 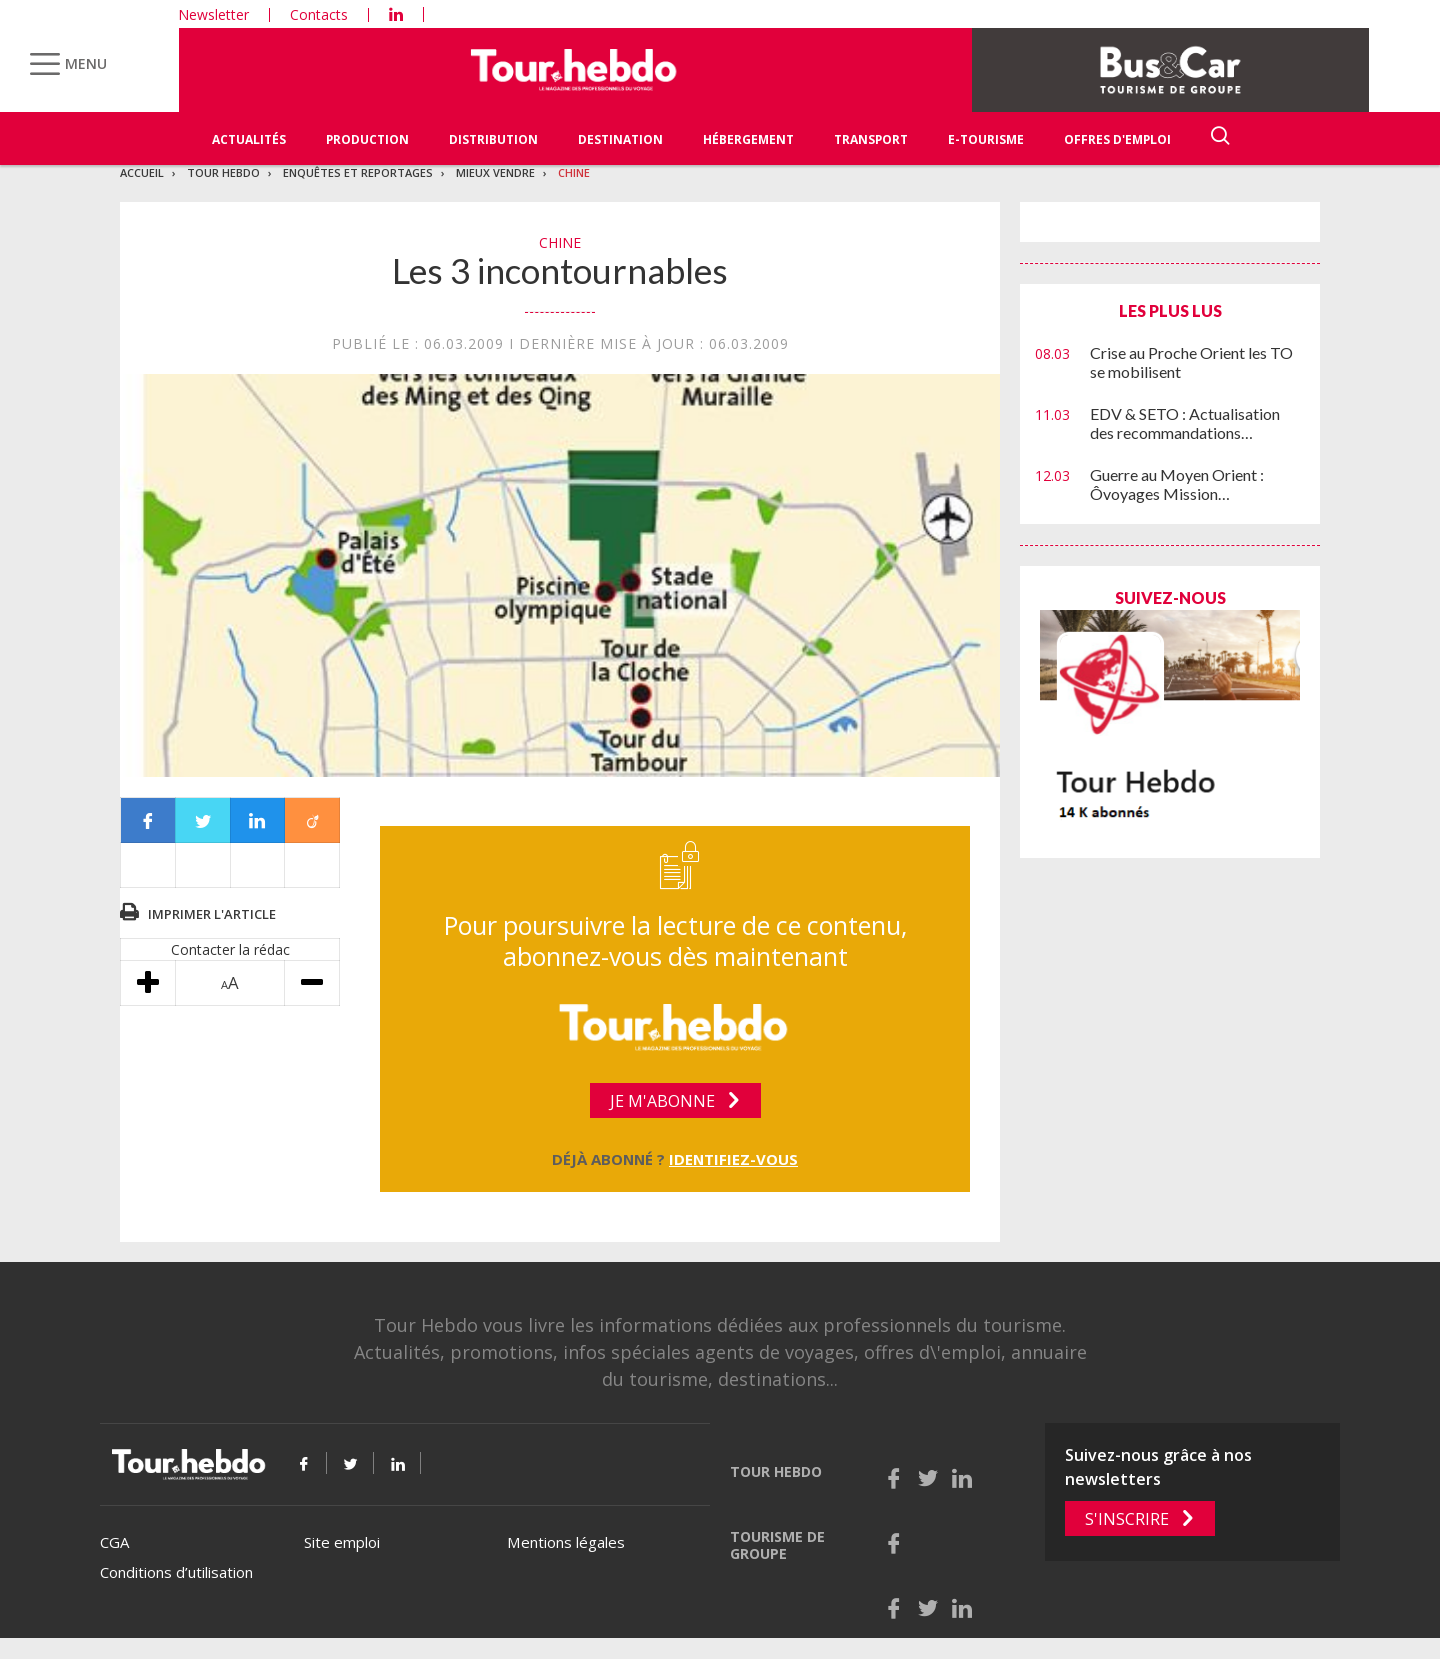 I want to click on E-Tourisme, so click(x=986, y=139).